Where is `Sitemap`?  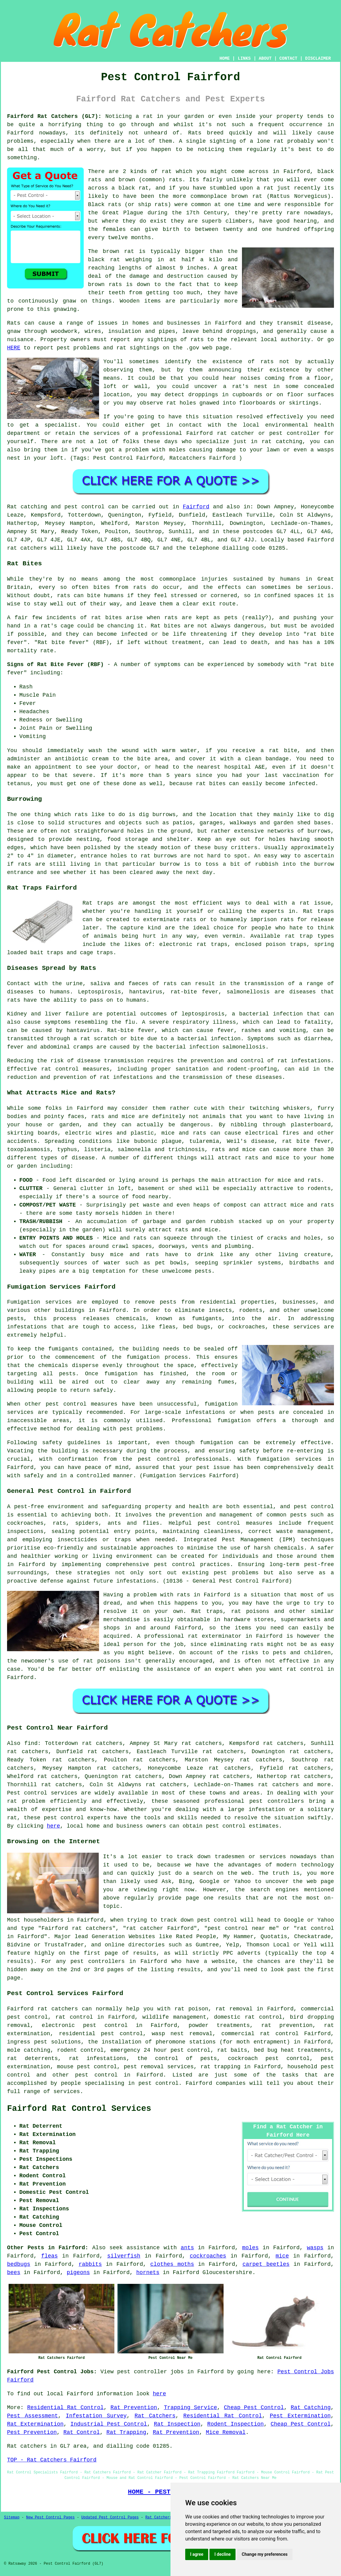
Sitemap is located at coordinates (11, 2517).